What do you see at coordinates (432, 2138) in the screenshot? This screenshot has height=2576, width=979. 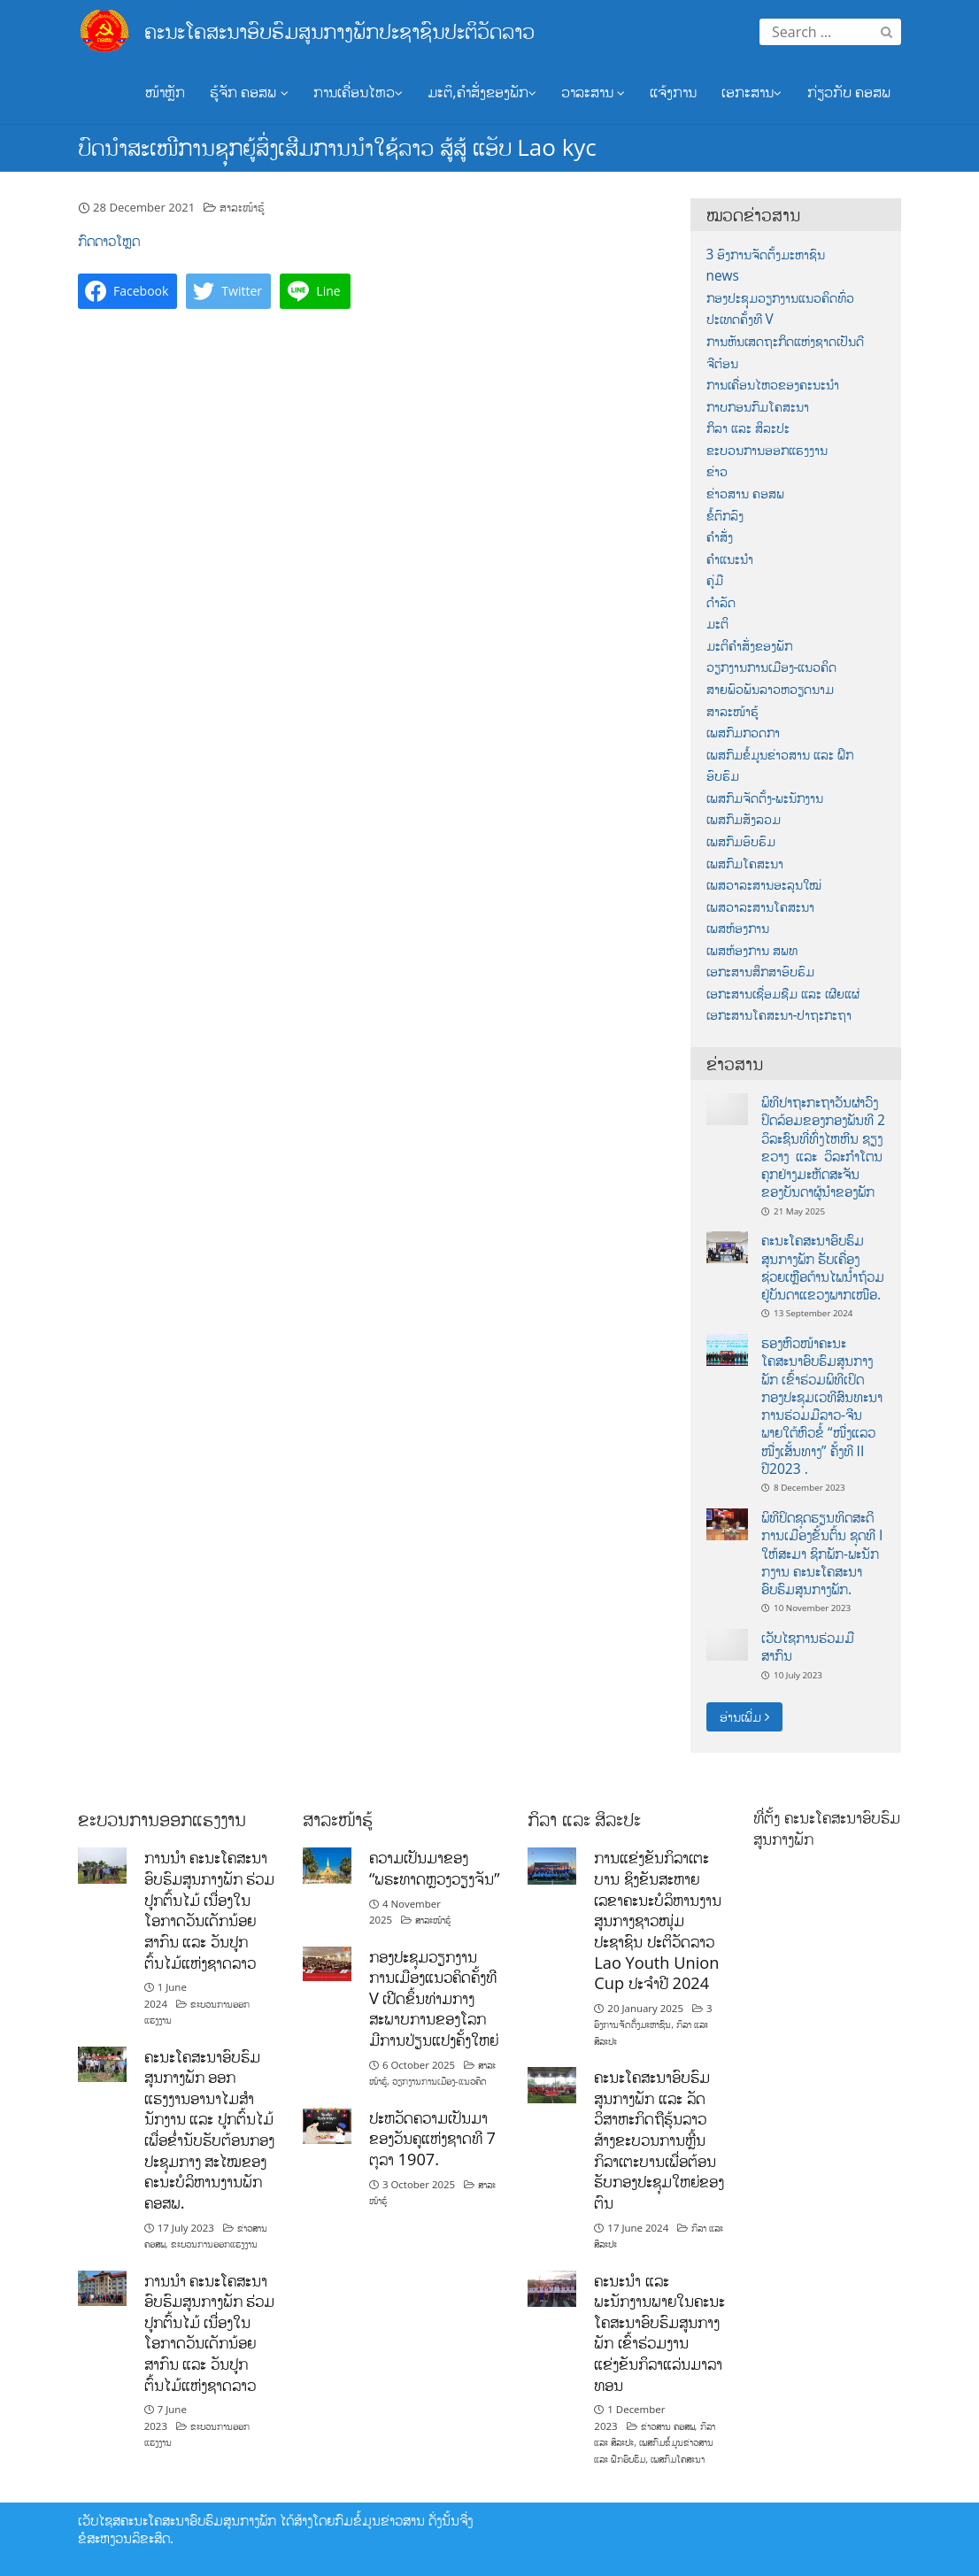 I see `ປະຫວັດຄວາມເປັນມາຂອງວັນຄູແຫ່ງຊາດທີ 7 ຕຸລາ 1907.` at bounding box center [432, 2138].